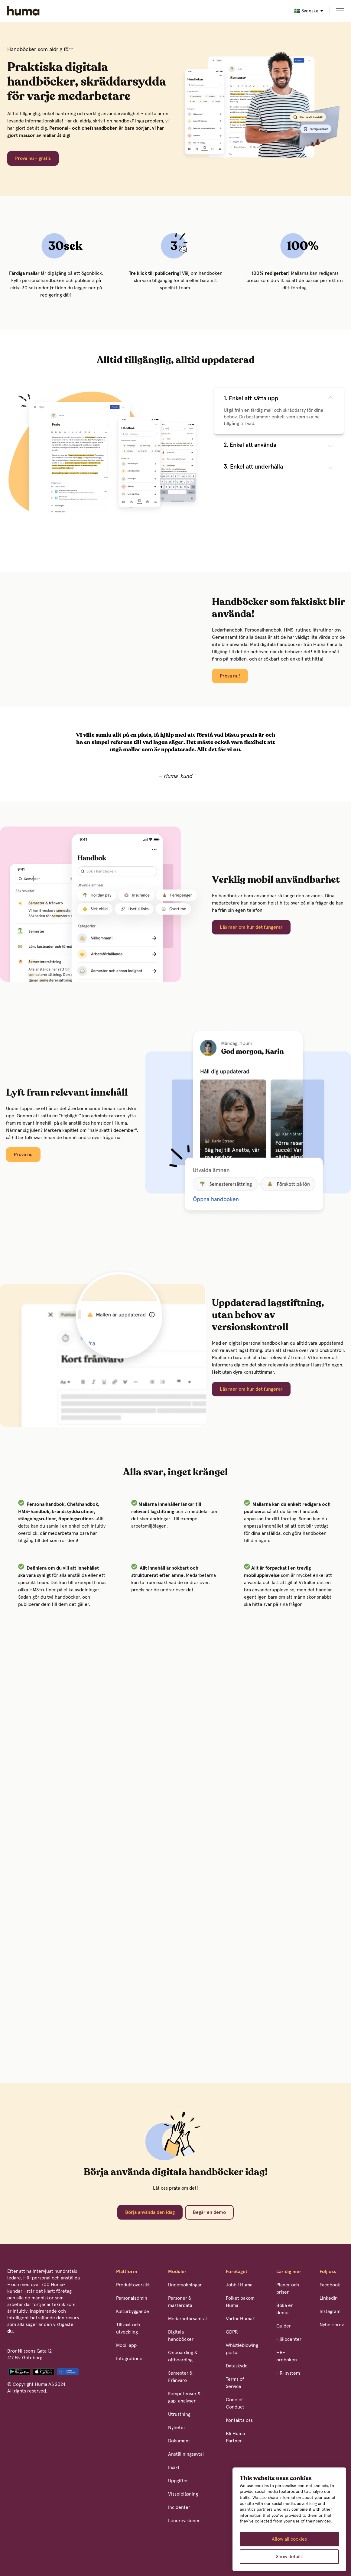 This screenshot has width=351, height=2576. Describe the element at coordinates (235, 2403) in the screenshot. I see `Code of Conduct [menuitem]` at that location.